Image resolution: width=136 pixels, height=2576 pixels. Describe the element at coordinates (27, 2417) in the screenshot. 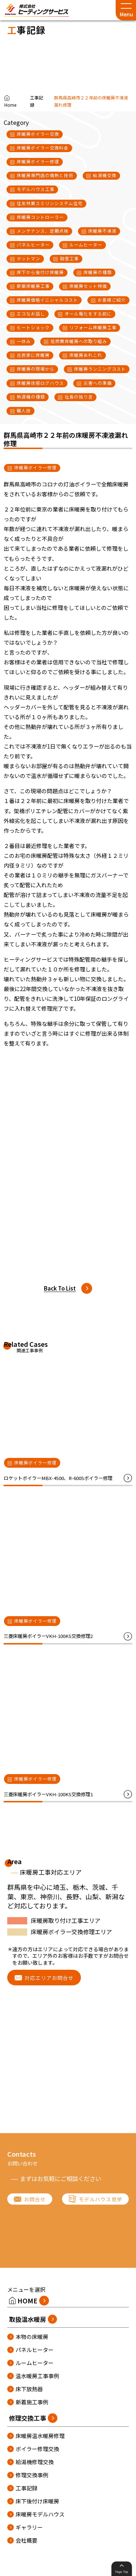

I see `修理交換工事` at that location.